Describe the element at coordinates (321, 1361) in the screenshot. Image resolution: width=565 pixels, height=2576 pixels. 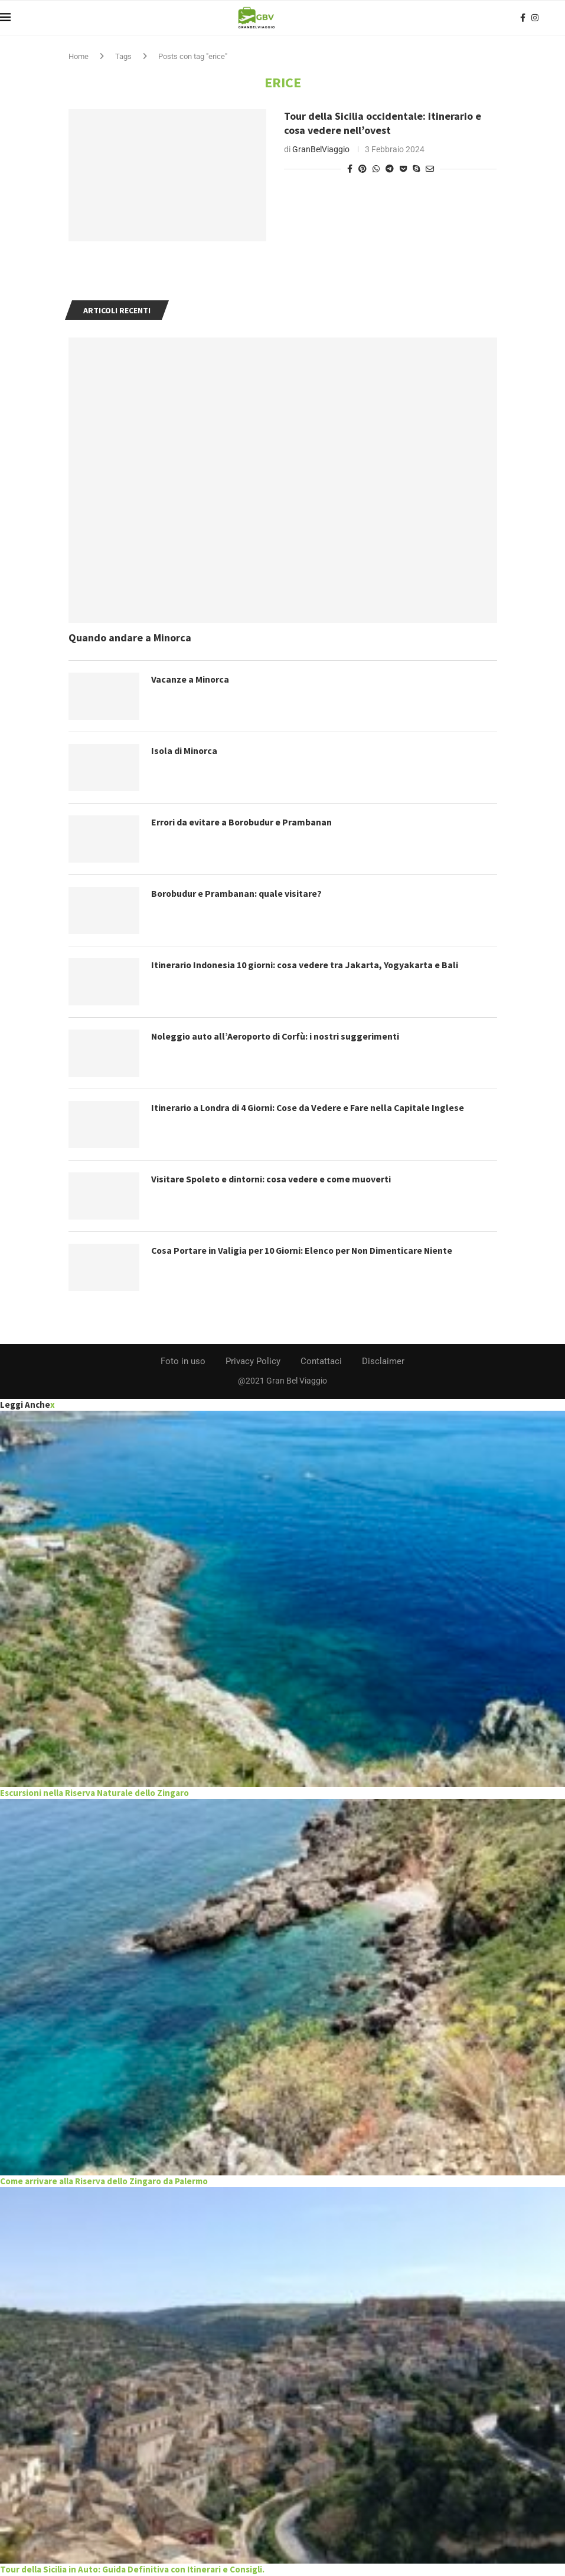
I see `Contattaci` at that location.